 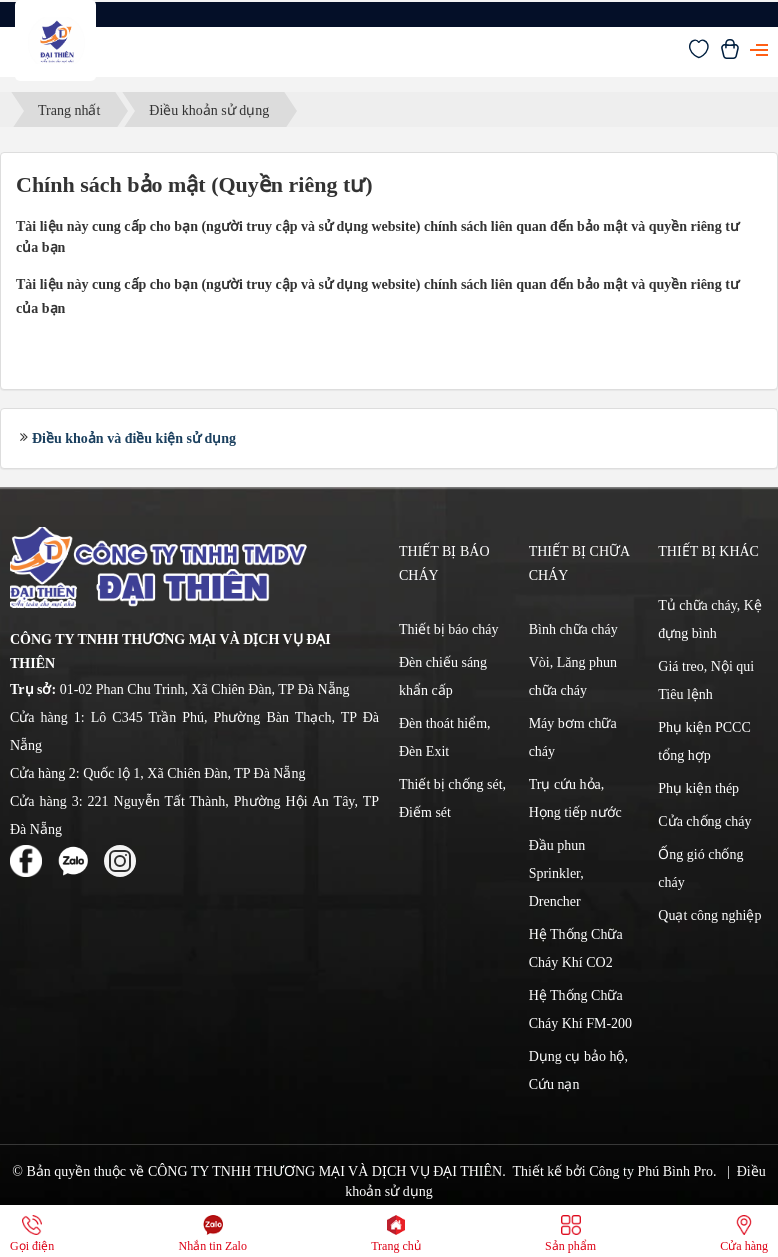 I want to click on Điều khoản và điều kiện sử dụng, so click(x=134, y=438).